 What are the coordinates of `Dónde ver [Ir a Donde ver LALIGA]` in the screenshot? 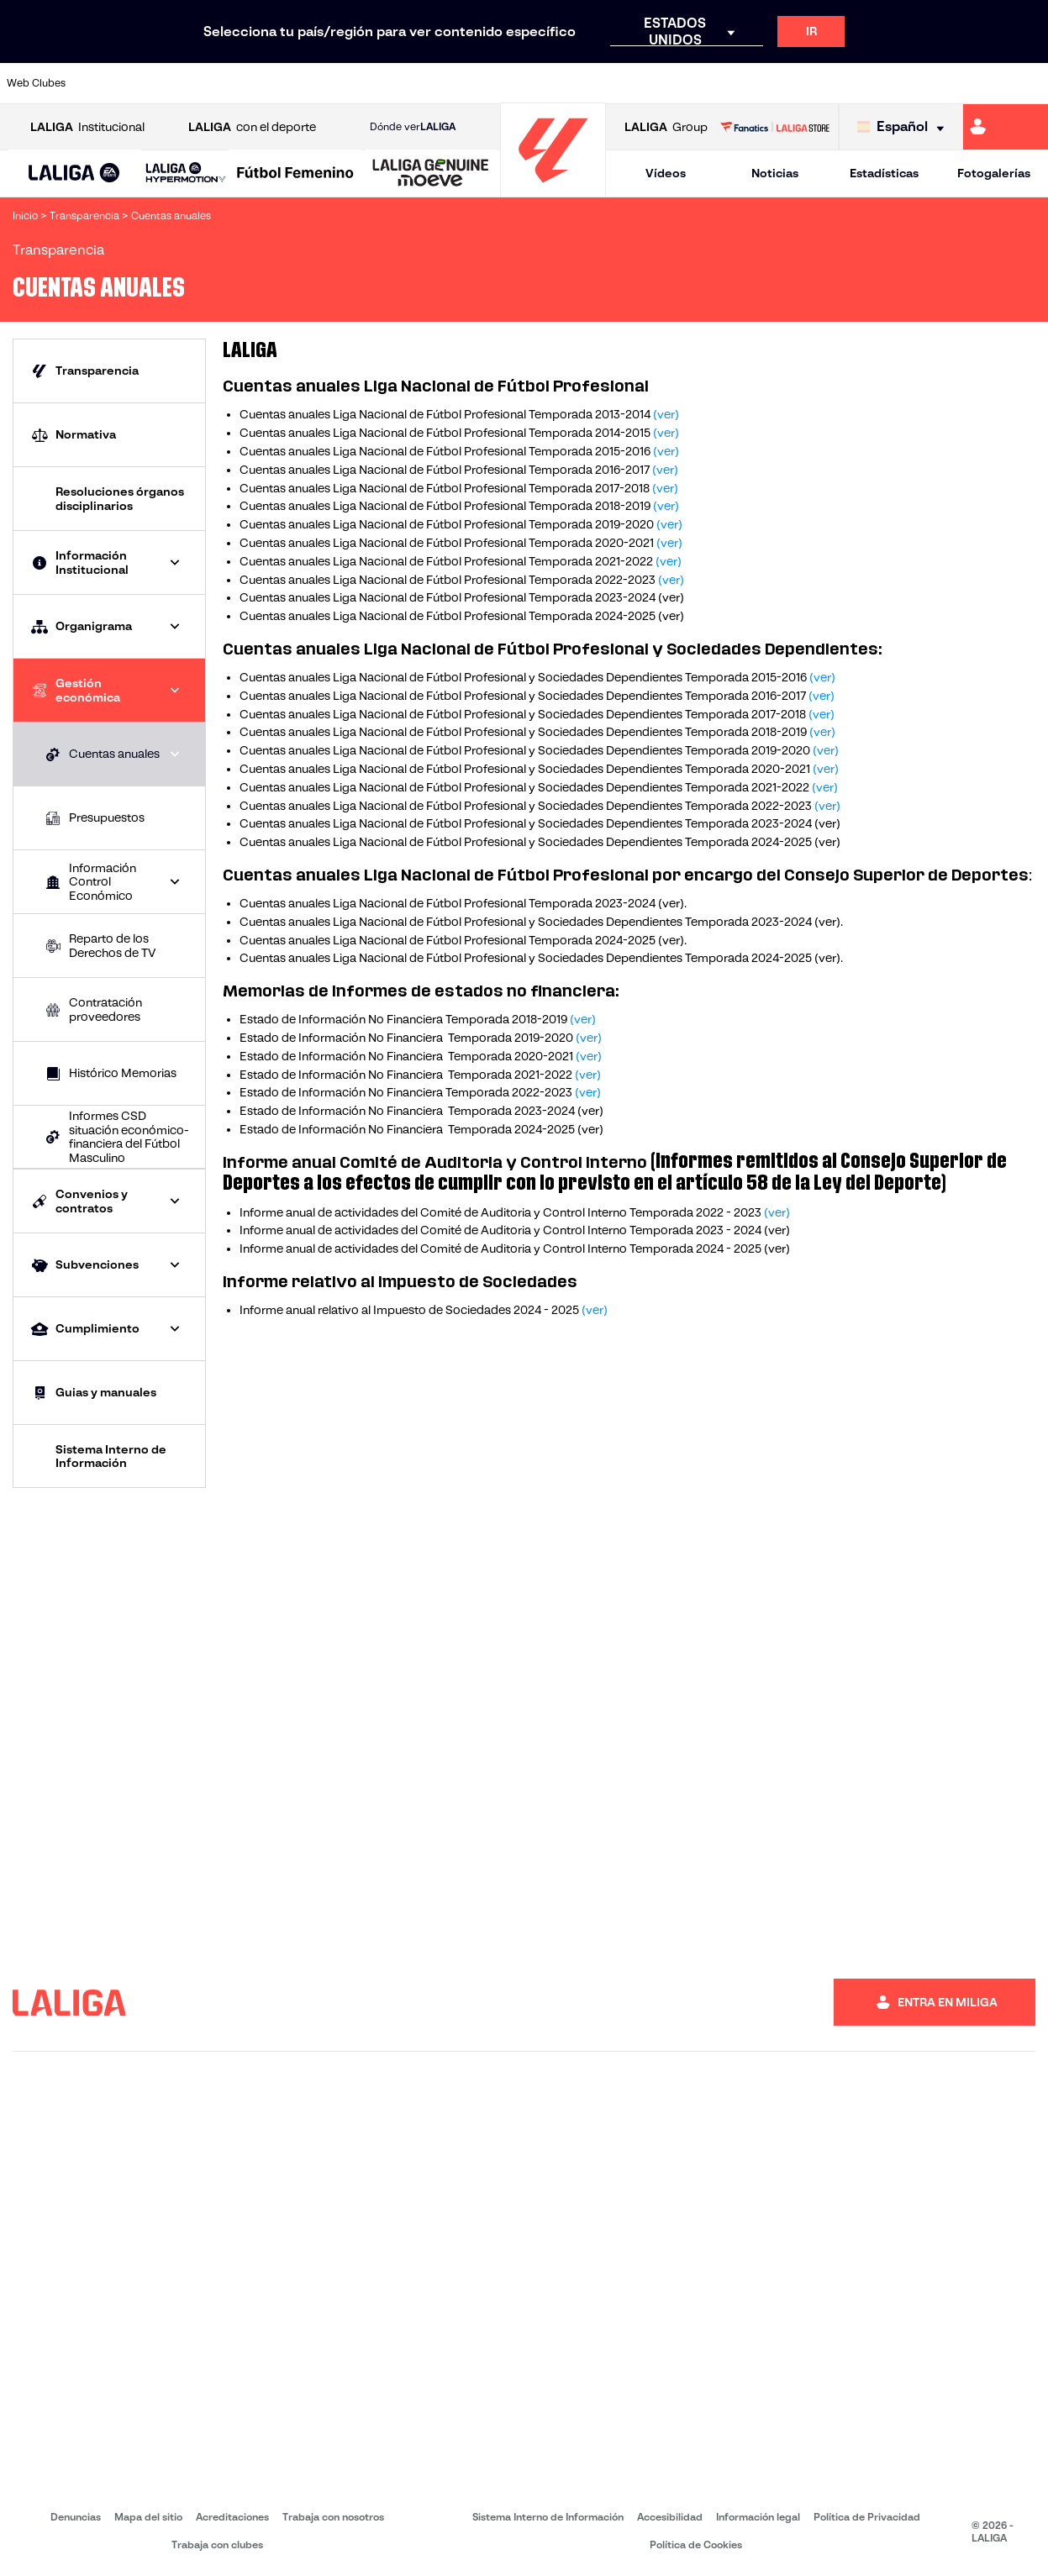 It's located at (413, 127).